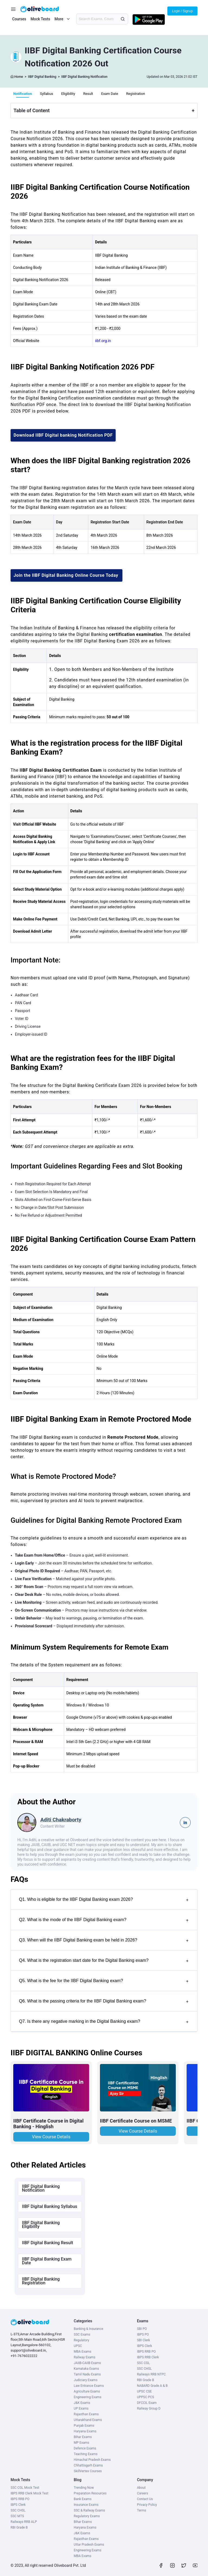 The width and height of the screenshot is (208, 2576). Describe the element at coordinates (51, 2136) in the screenshot. I see `View Course Details` at that location.